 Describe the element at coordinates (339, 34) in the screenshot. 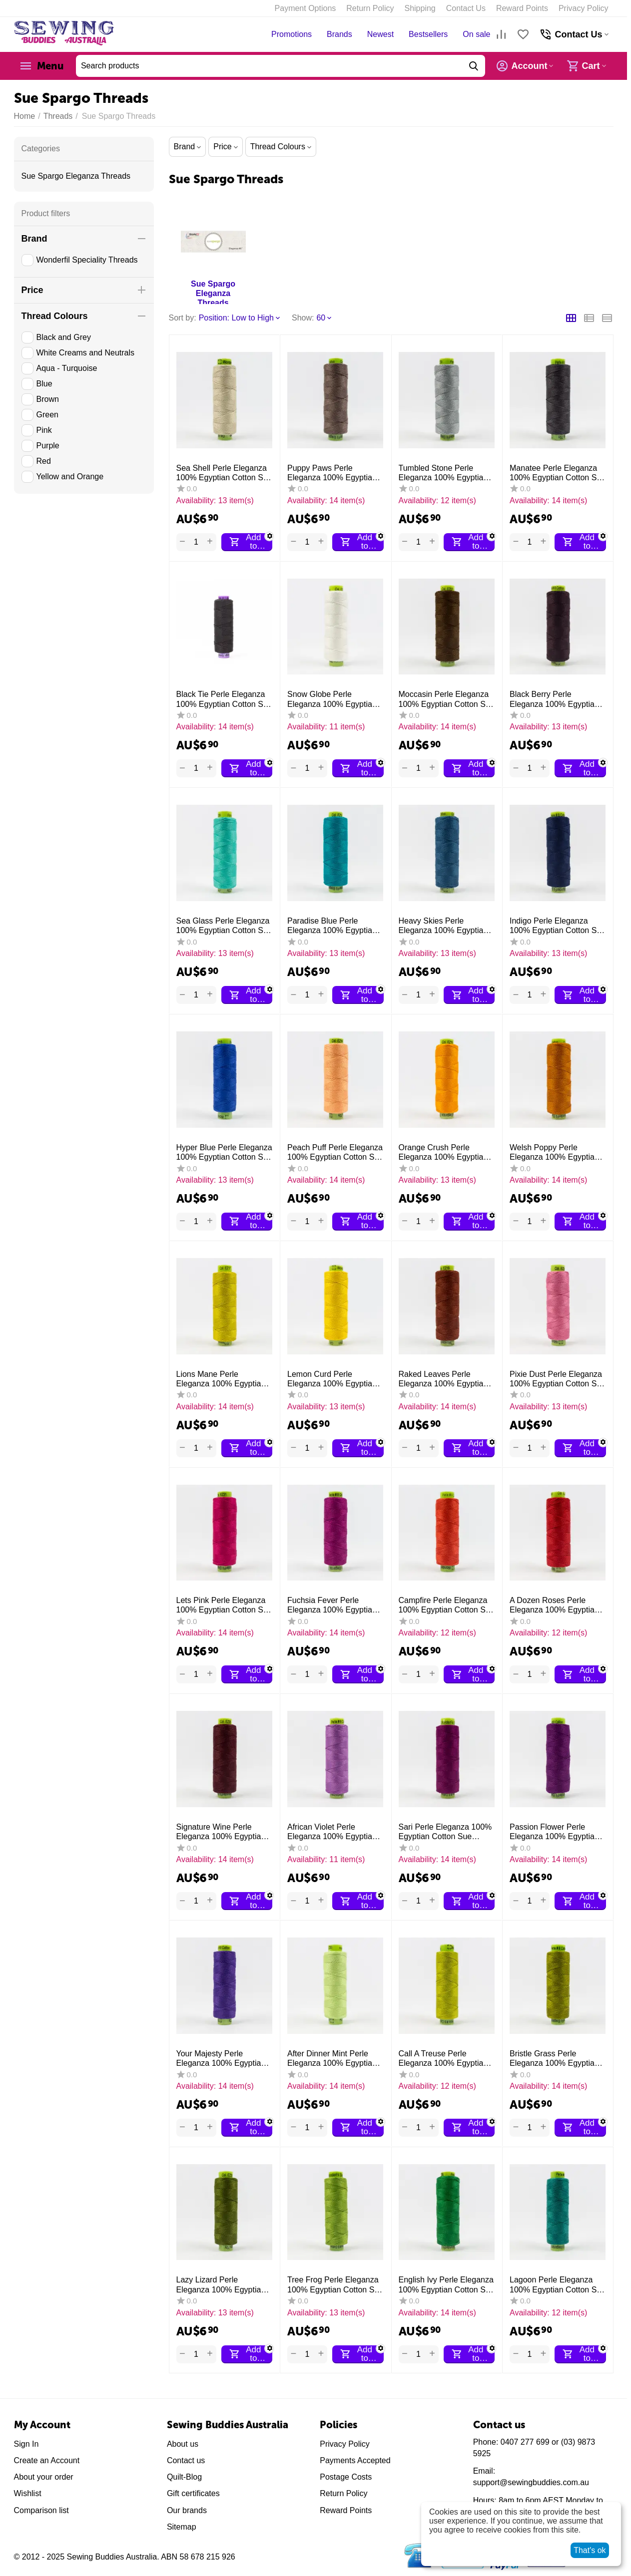

I see `Brands` at that location.